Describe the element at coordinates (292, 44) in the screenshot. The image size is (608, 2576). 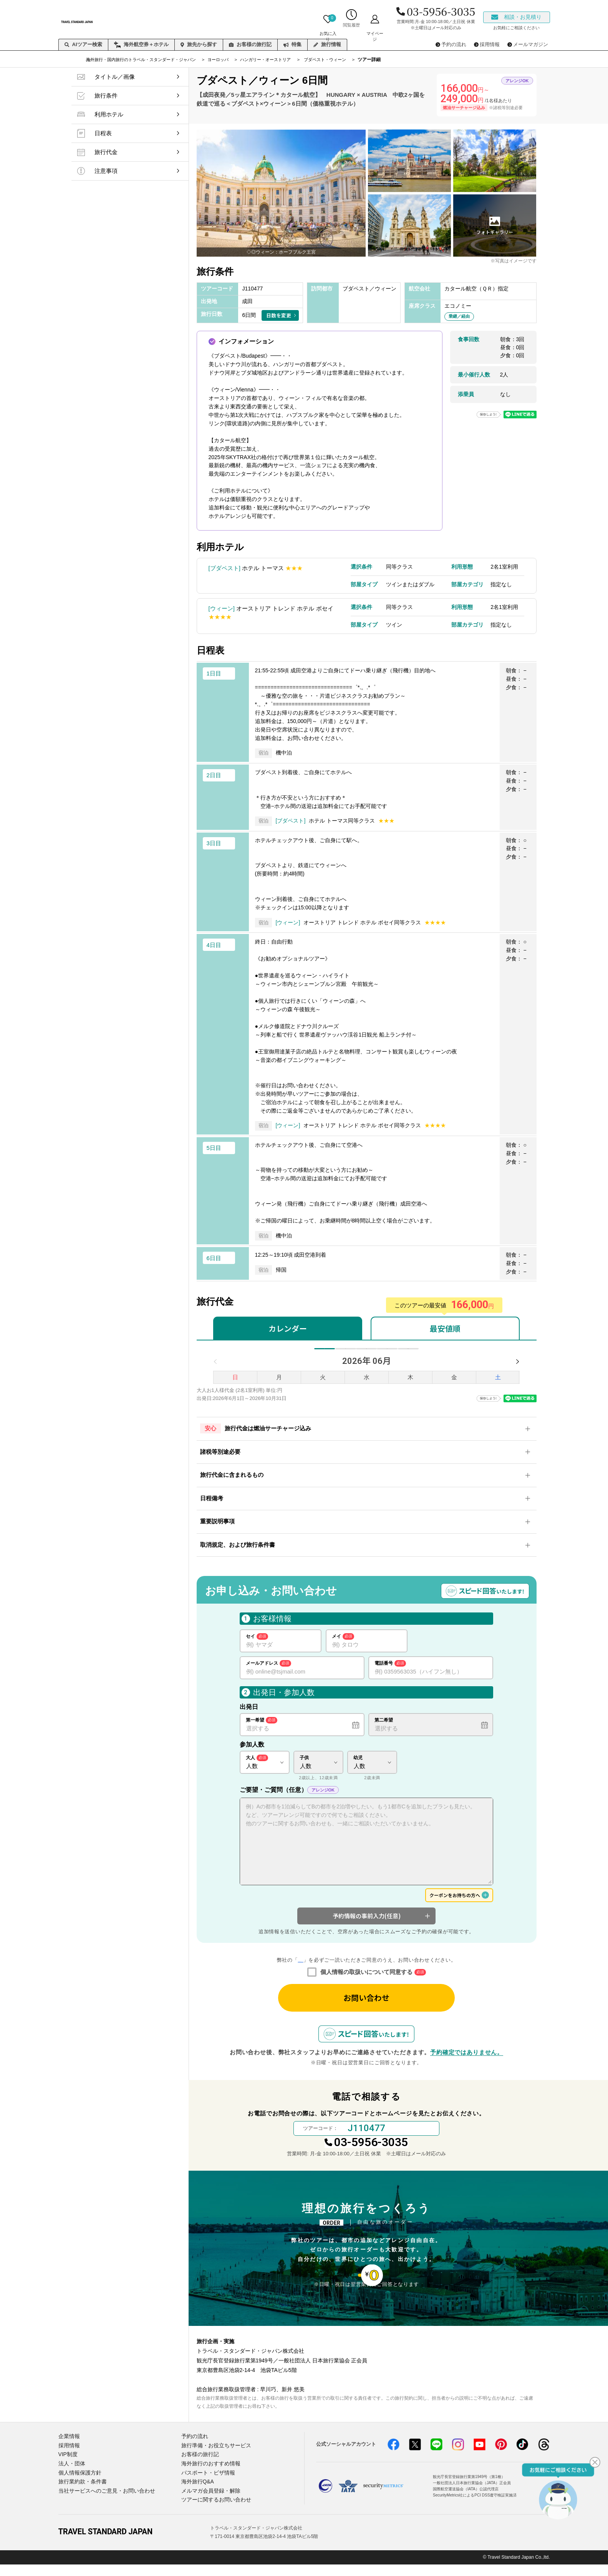
I see `特集` at that location.